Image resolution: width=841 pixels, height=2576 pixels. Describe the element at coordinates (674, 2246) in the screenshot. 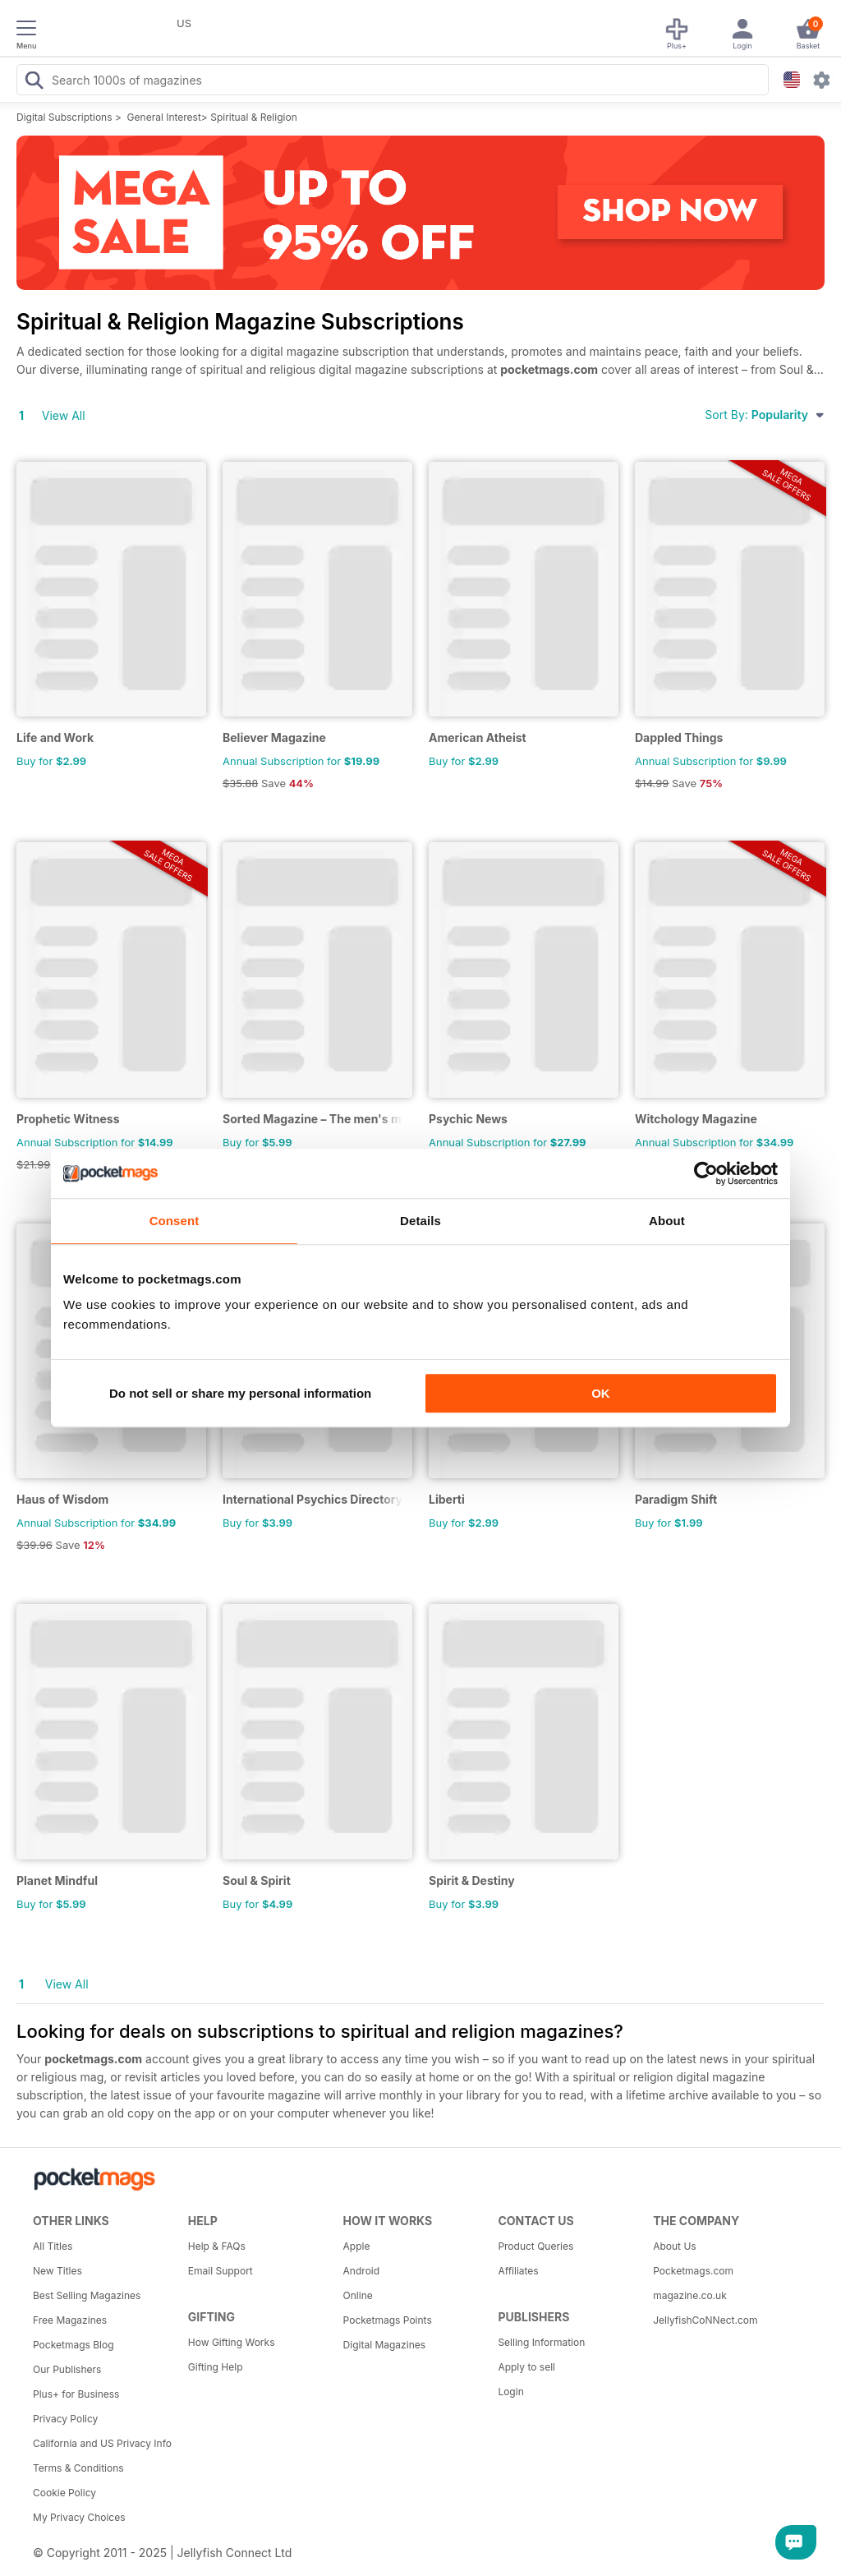

I see `About Us` at that location.